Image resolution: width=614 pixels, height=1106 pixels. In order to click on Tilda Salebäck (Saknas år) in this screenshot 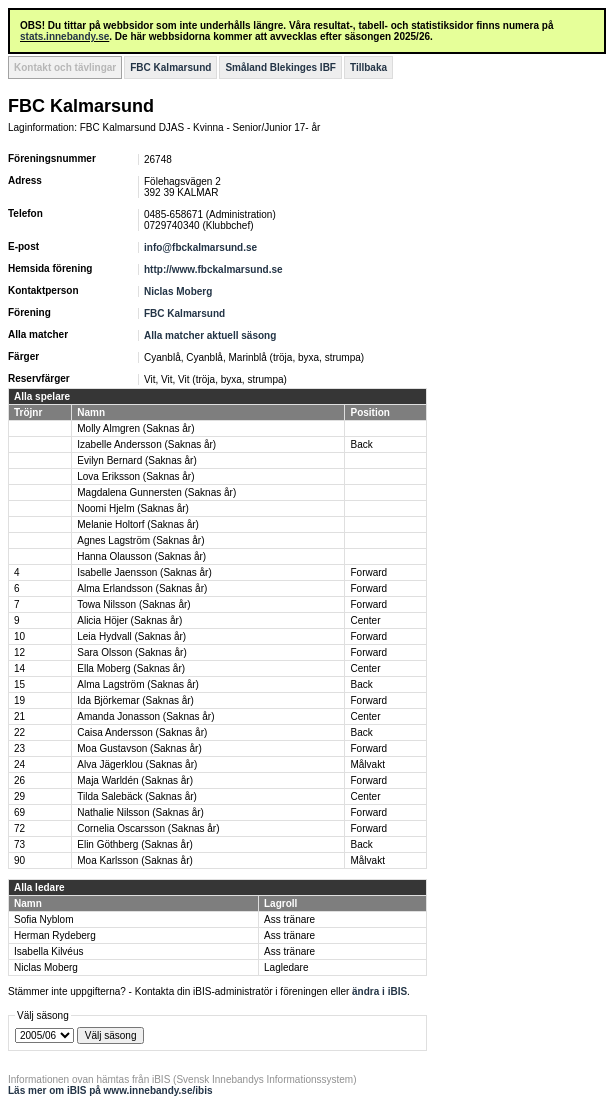, I will do `click(137, 796)`.